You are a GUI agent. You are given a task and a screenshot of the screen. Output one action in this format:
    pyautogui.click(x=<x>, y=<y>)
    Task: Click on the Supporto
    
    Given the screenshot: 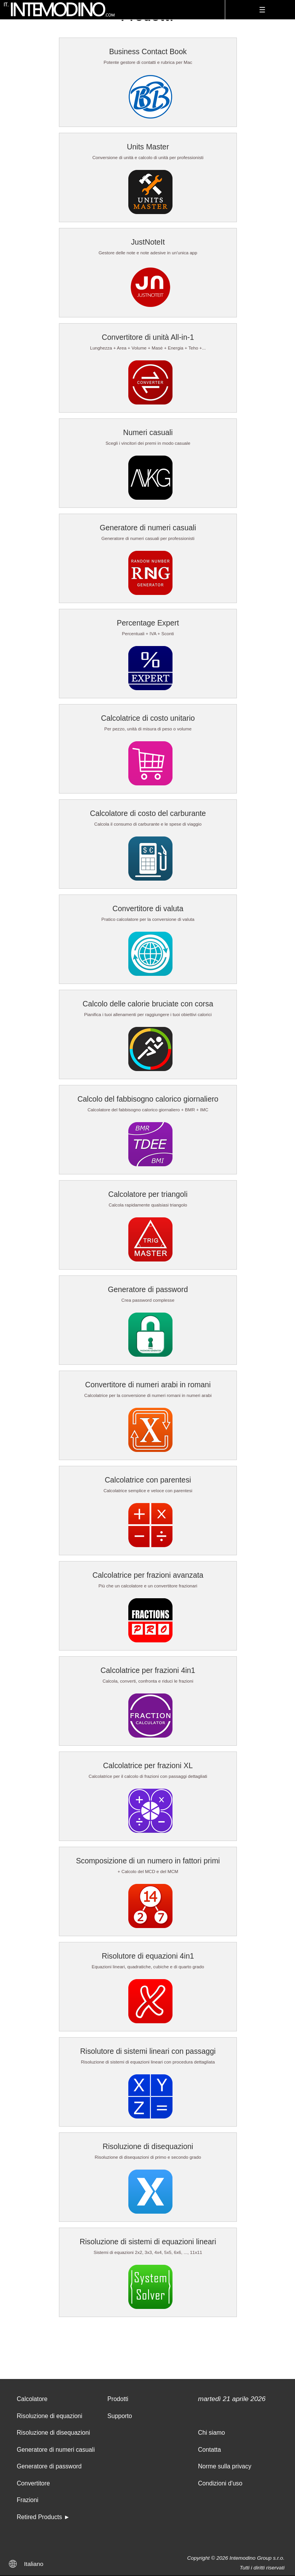 What is the action you would take?
    pyautogui.click(x=119, y=2416)
    